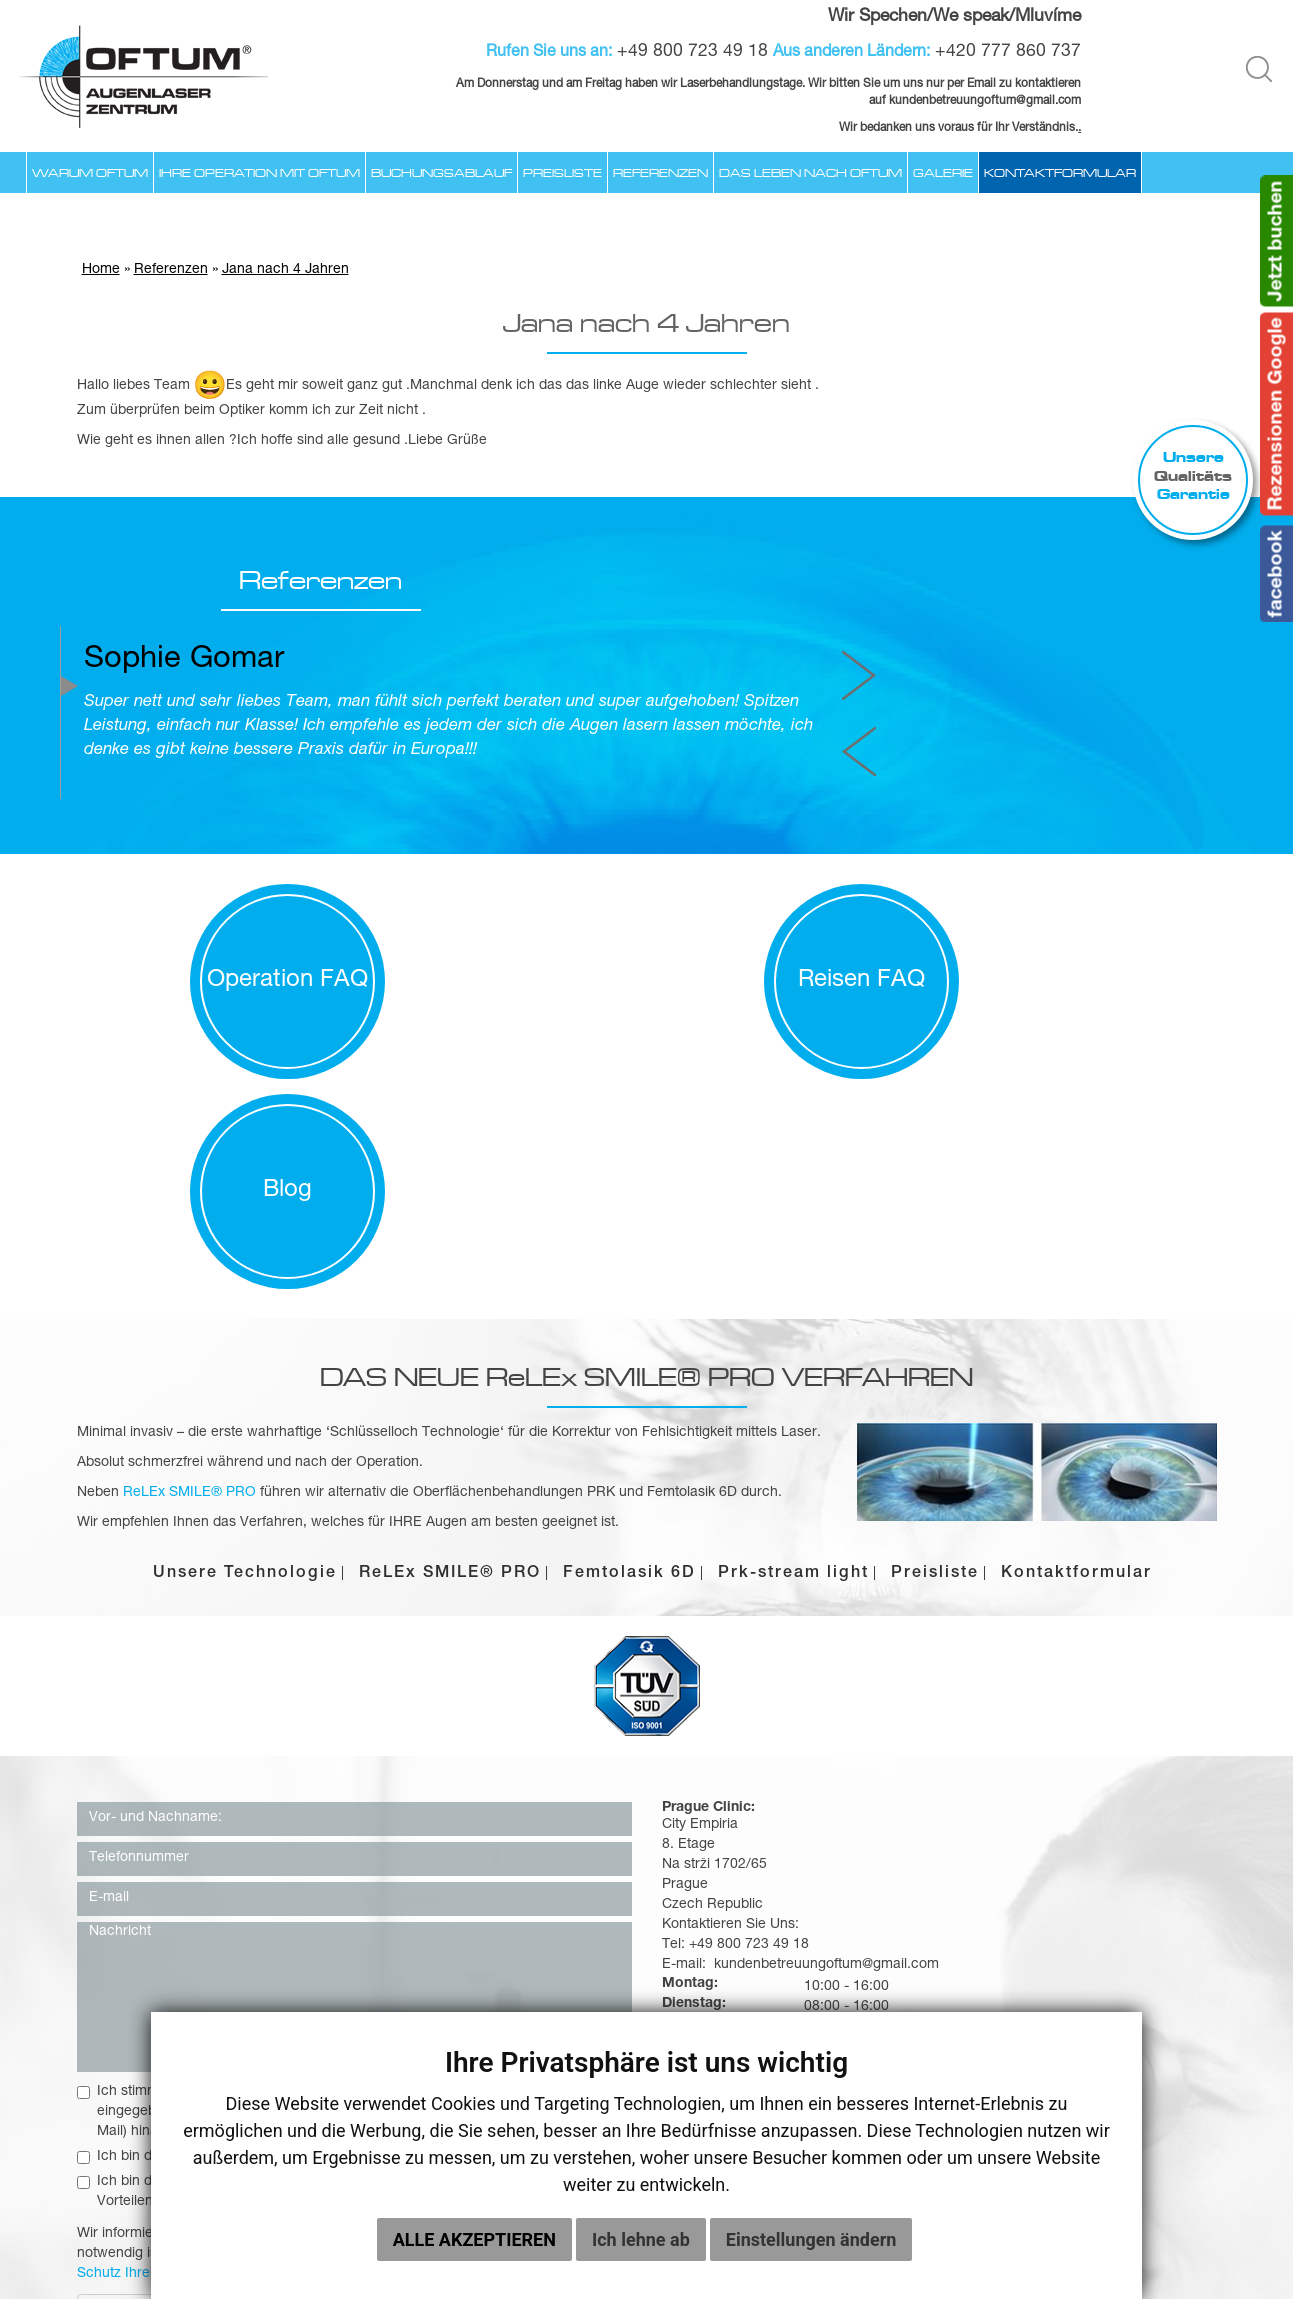 The width and height of the screenshot is (1293, 2299). What do you see at coordinates (1011, 52) in the screenshot?
I see `+420 777 860 737` at bounding box center [1011, 52].